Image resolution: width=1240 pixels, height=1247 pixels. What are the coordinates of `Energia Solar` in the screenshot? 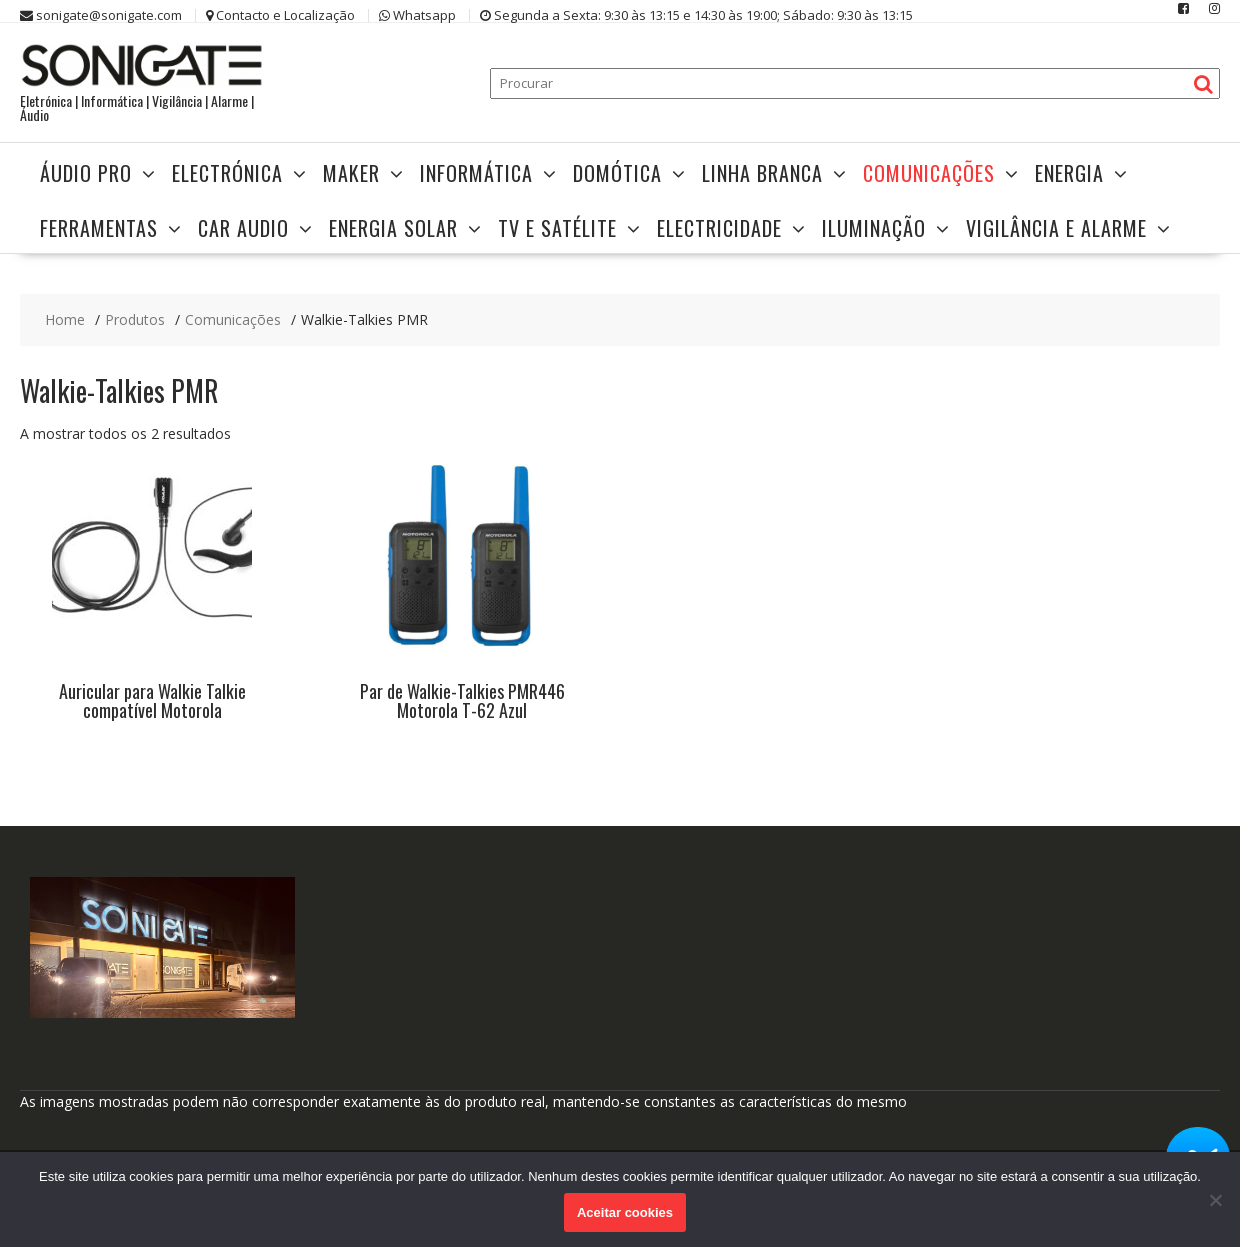 It's located at (393, 228).